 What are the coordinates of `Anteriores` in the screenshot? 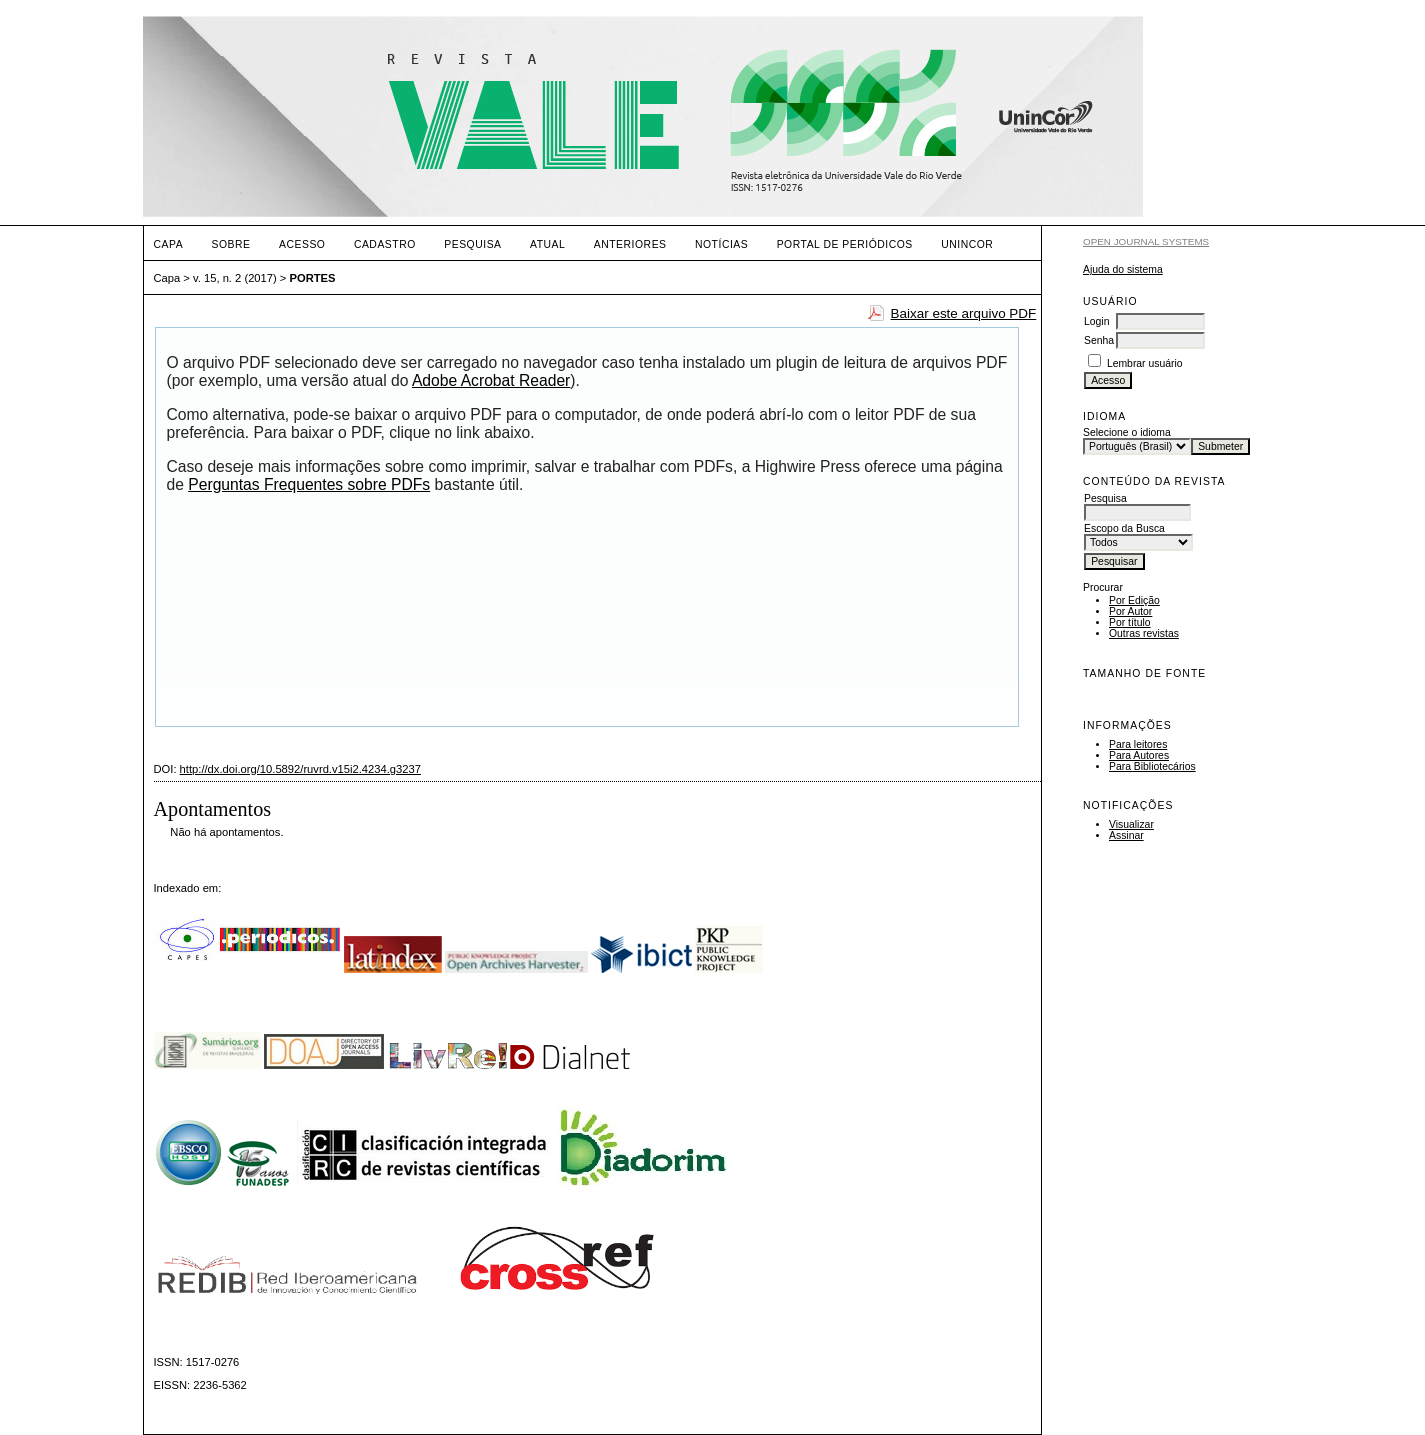 It's located at (630, 244).